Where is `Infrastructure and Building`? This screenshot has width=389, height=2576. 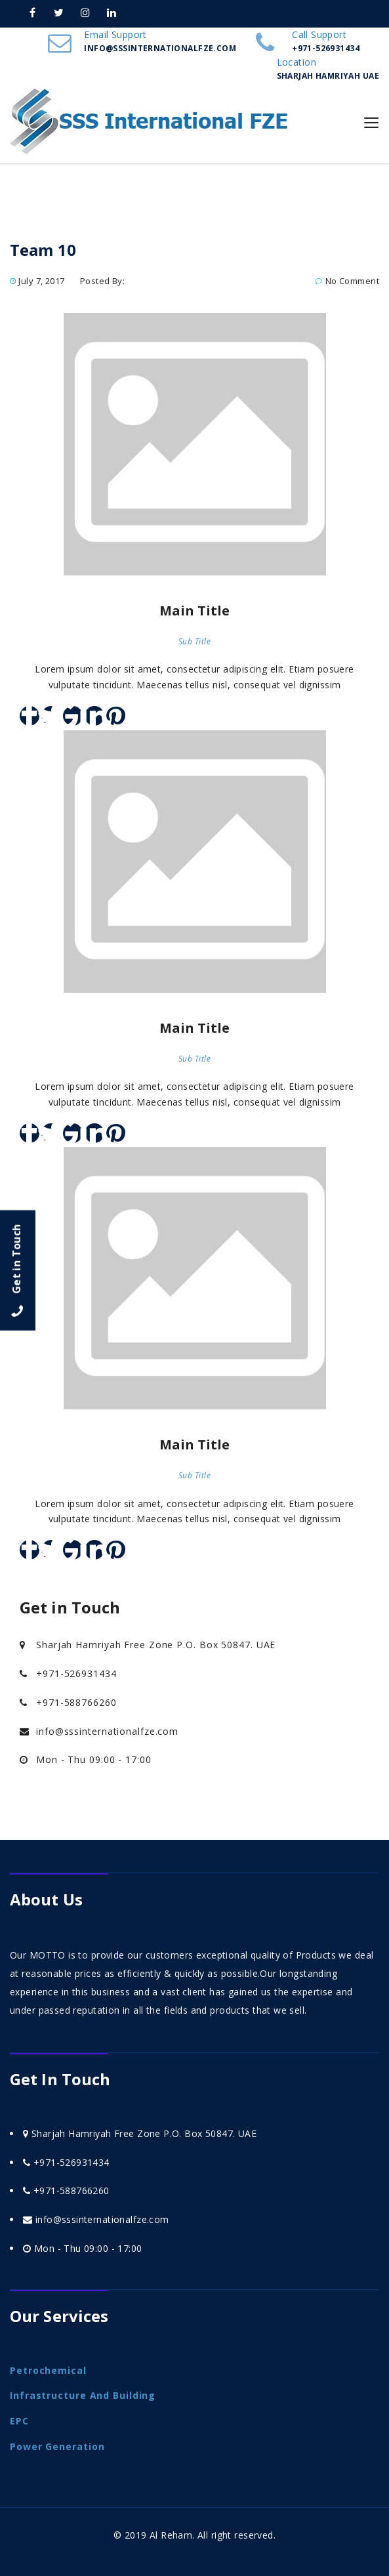 Infrastructure and Building is located at coordinates (82, 2395).